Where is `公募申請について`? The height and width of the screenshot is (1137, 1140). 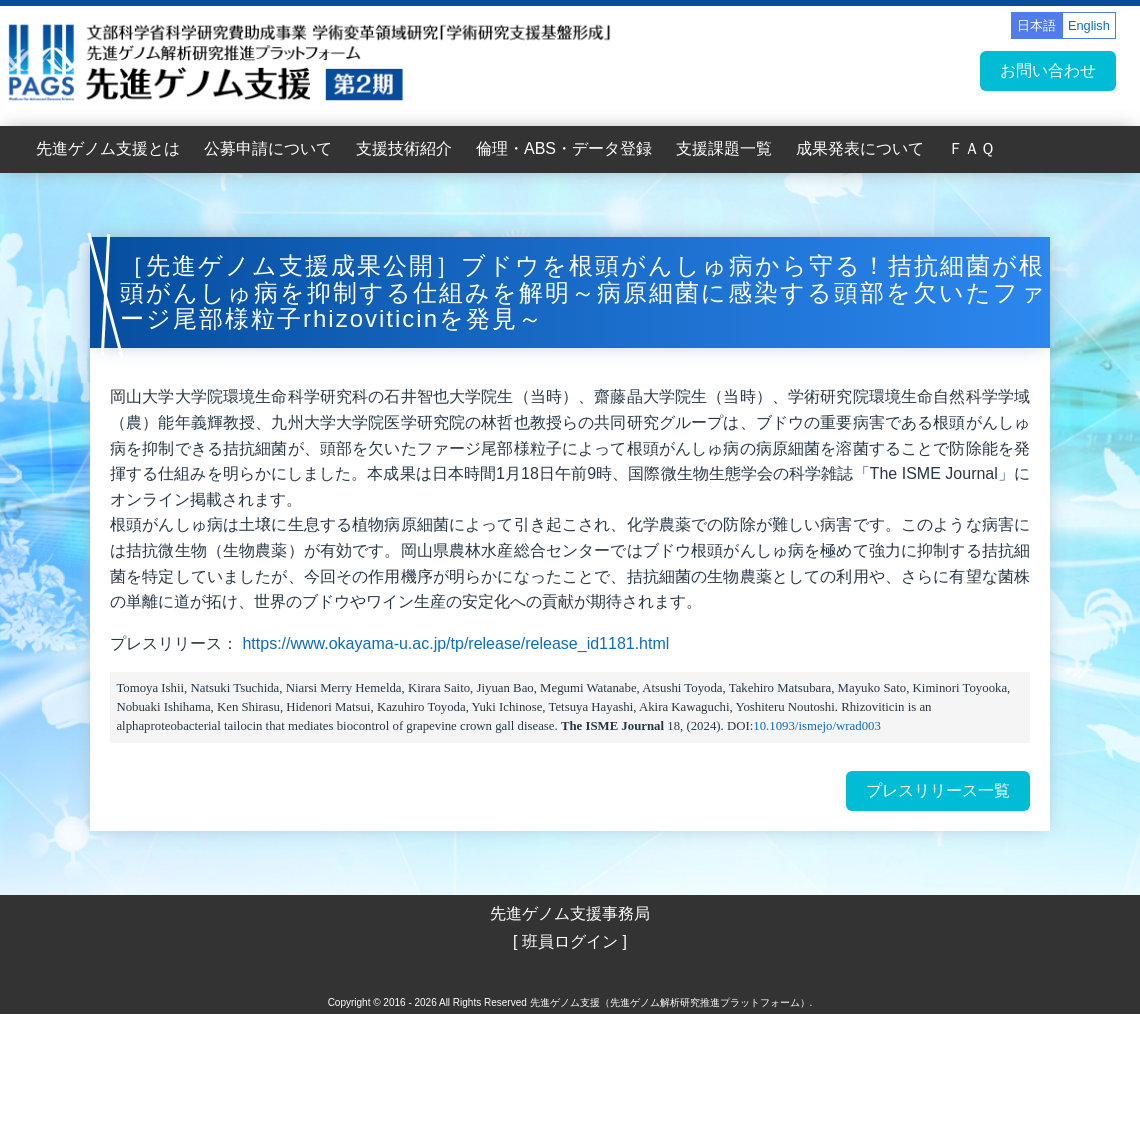
公募申請について is located at coordinates (268, 148).